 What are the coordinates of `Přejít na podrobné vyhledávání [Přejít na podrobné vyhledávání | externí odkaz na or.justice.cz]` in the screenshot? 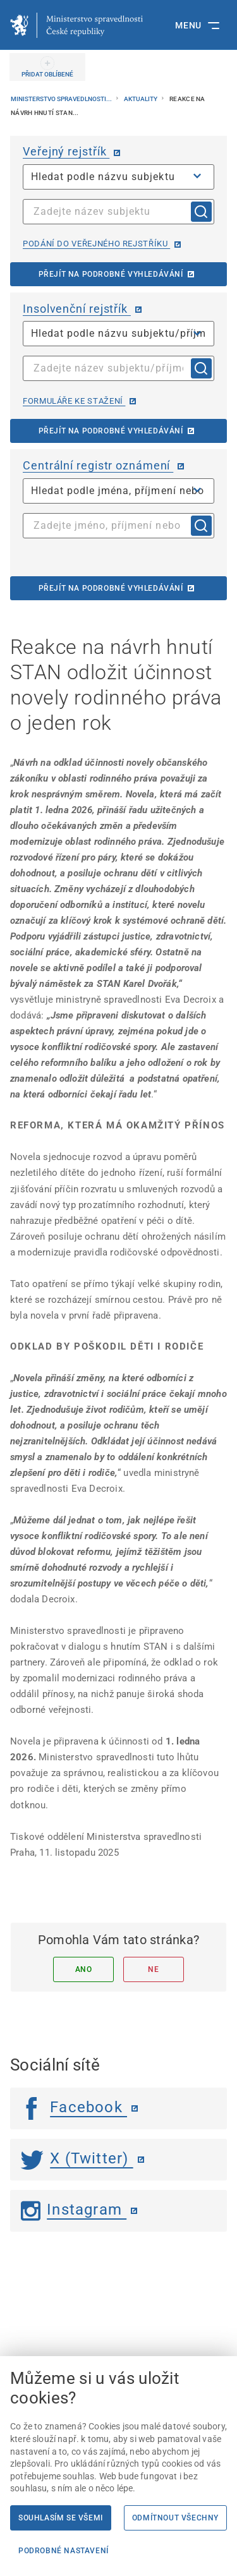 It's located at (111, 274).